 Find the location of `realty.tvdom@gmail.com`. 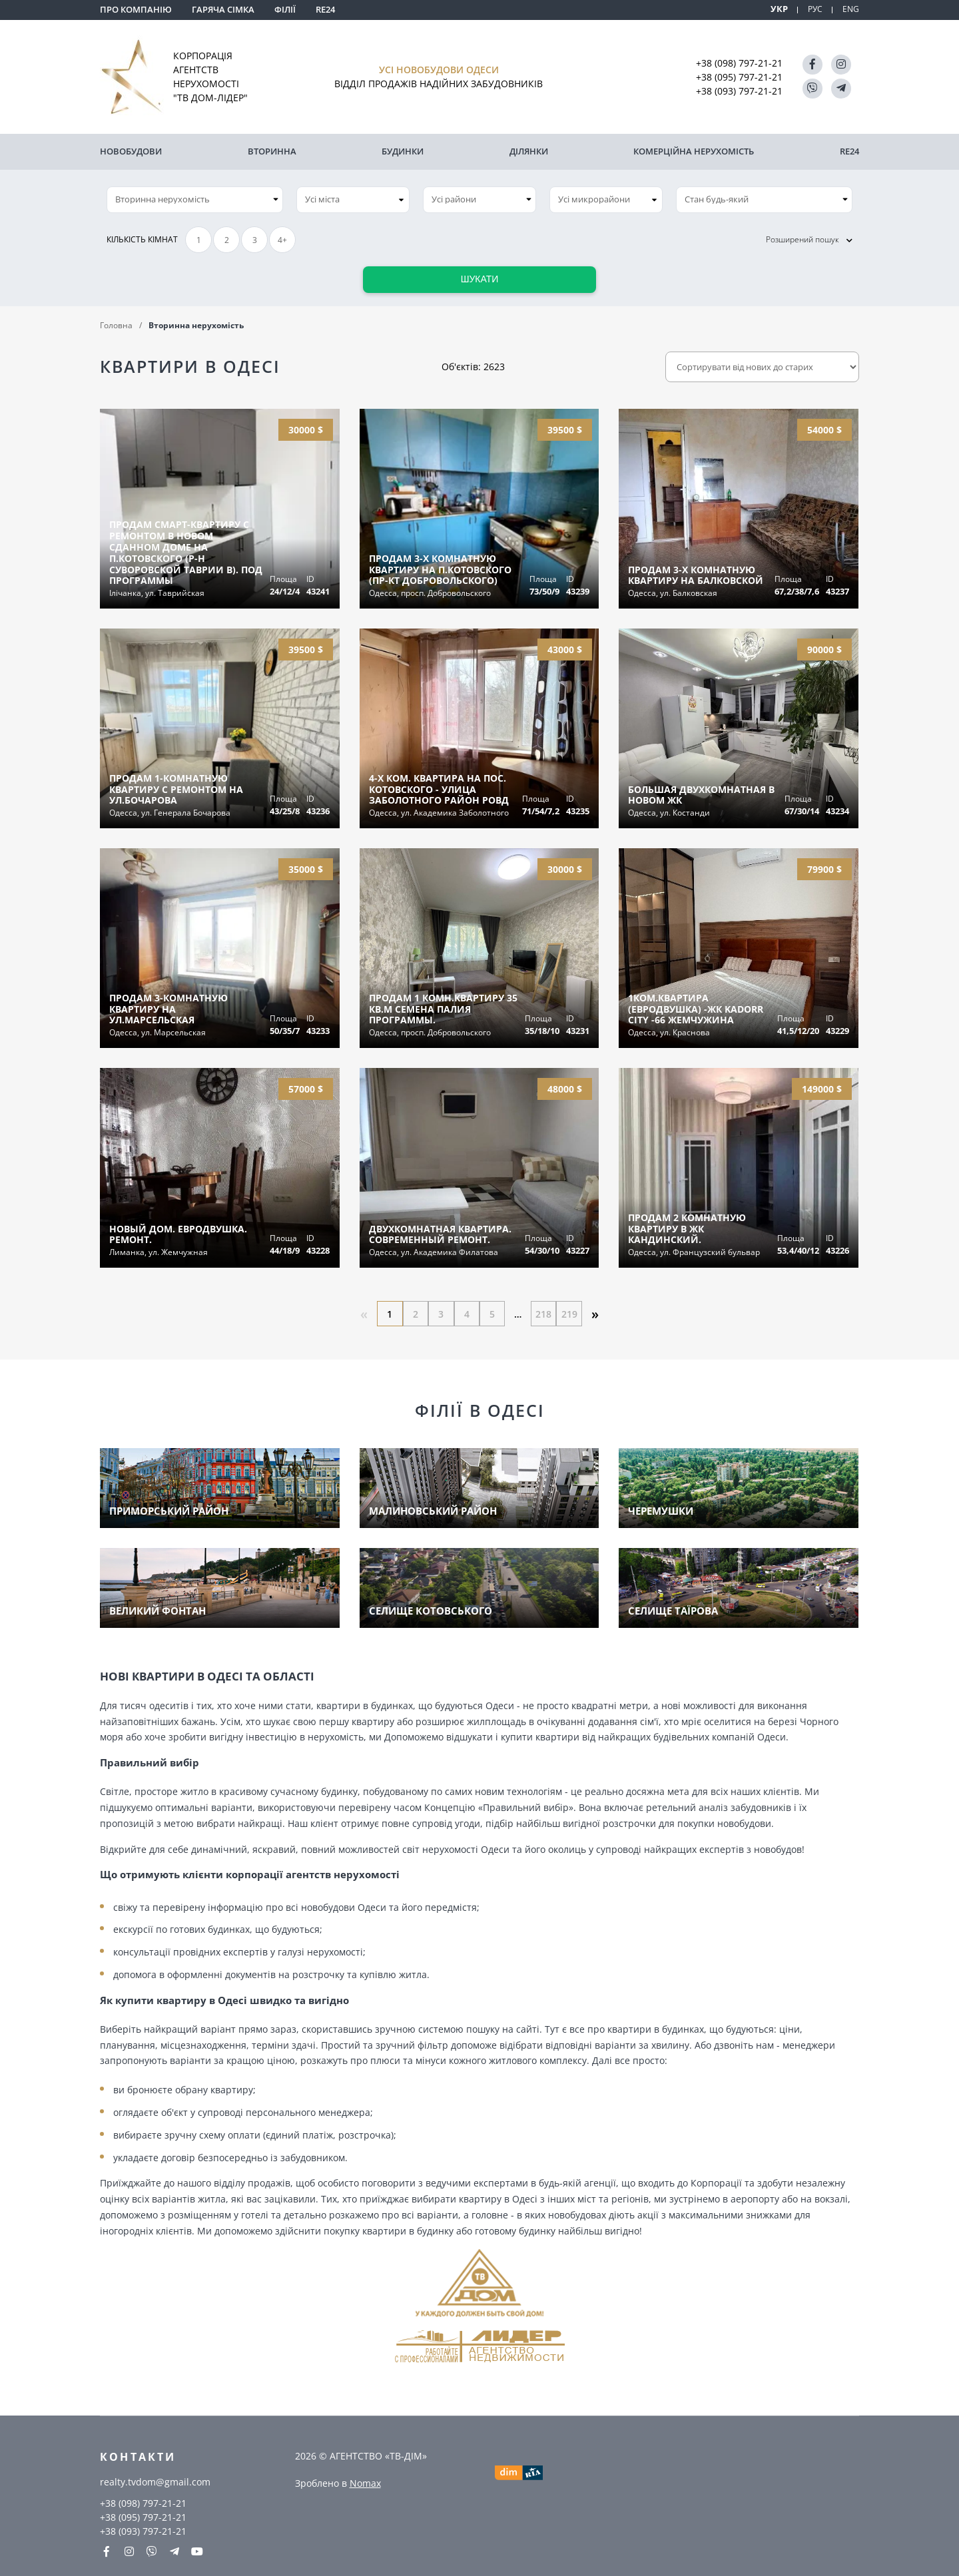

realty.tvdom@gmail.com is located at coordinates (155, 2480).